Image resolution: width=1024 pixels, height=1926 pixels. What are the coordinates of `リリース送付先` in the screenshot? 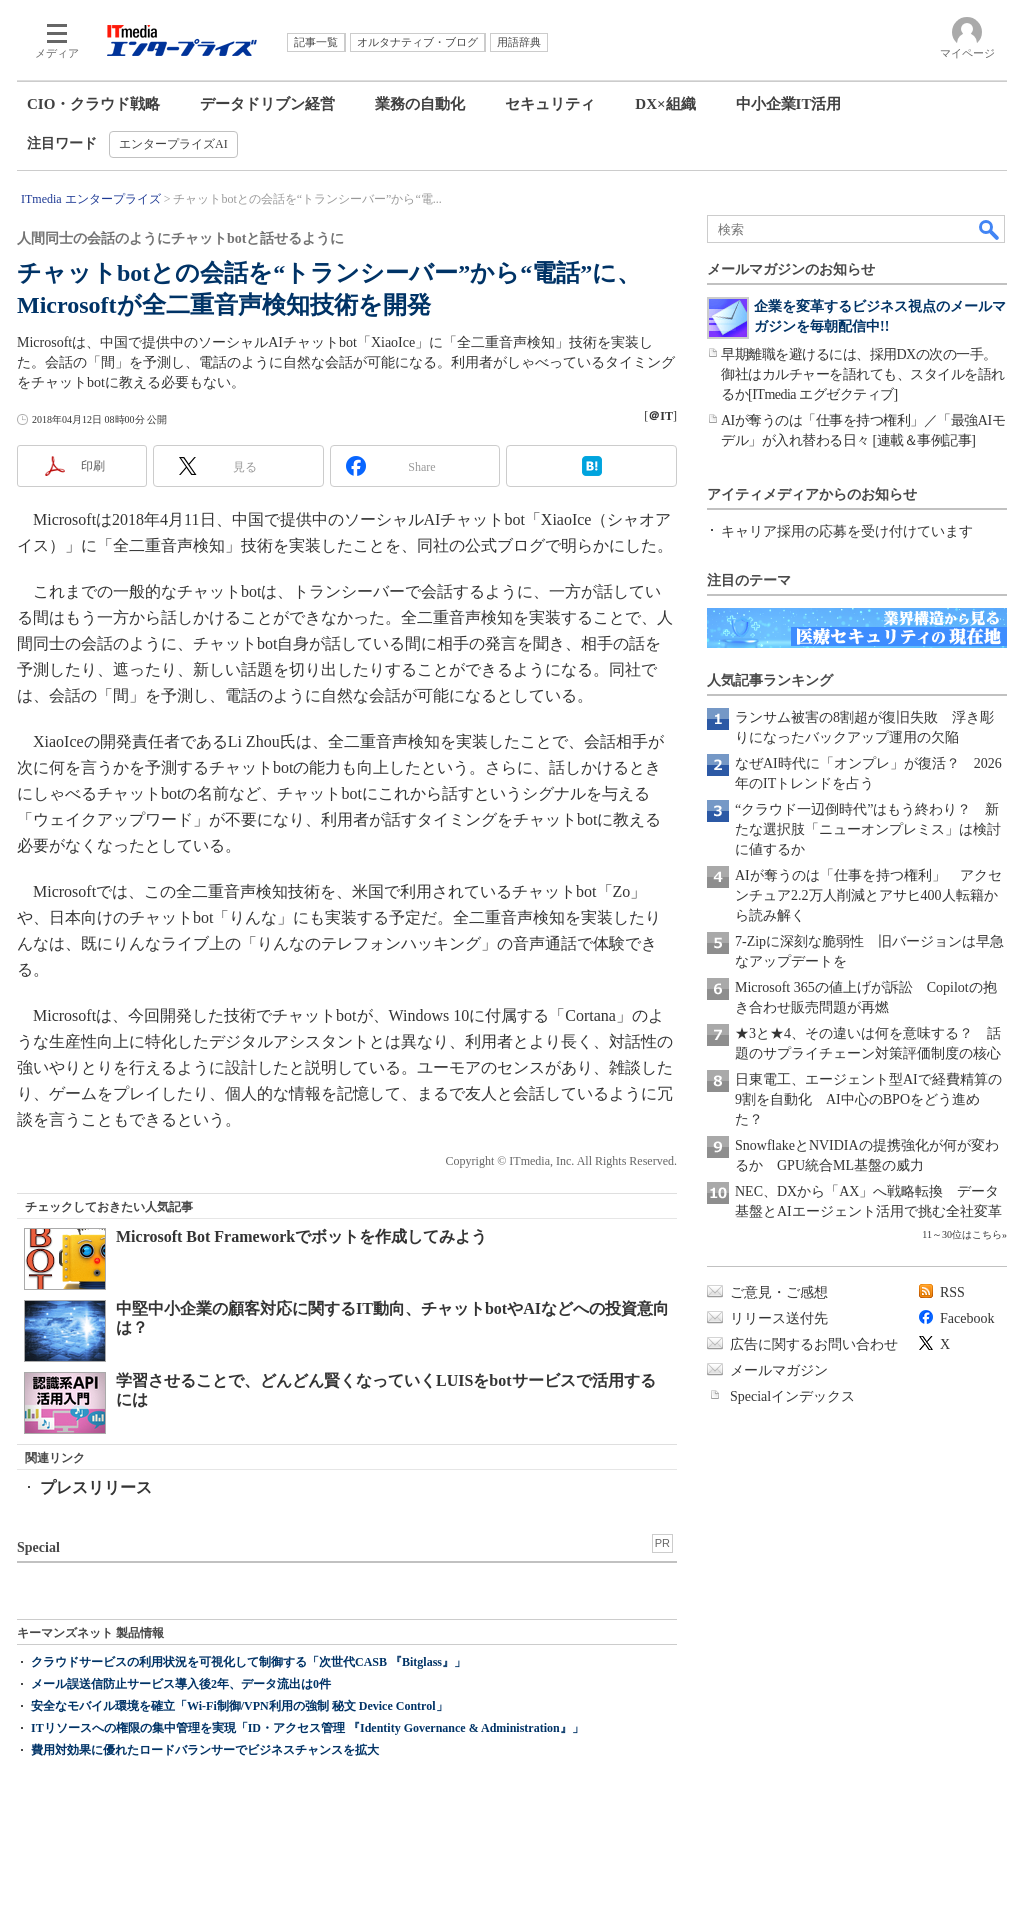 It's located at (779, 1318).